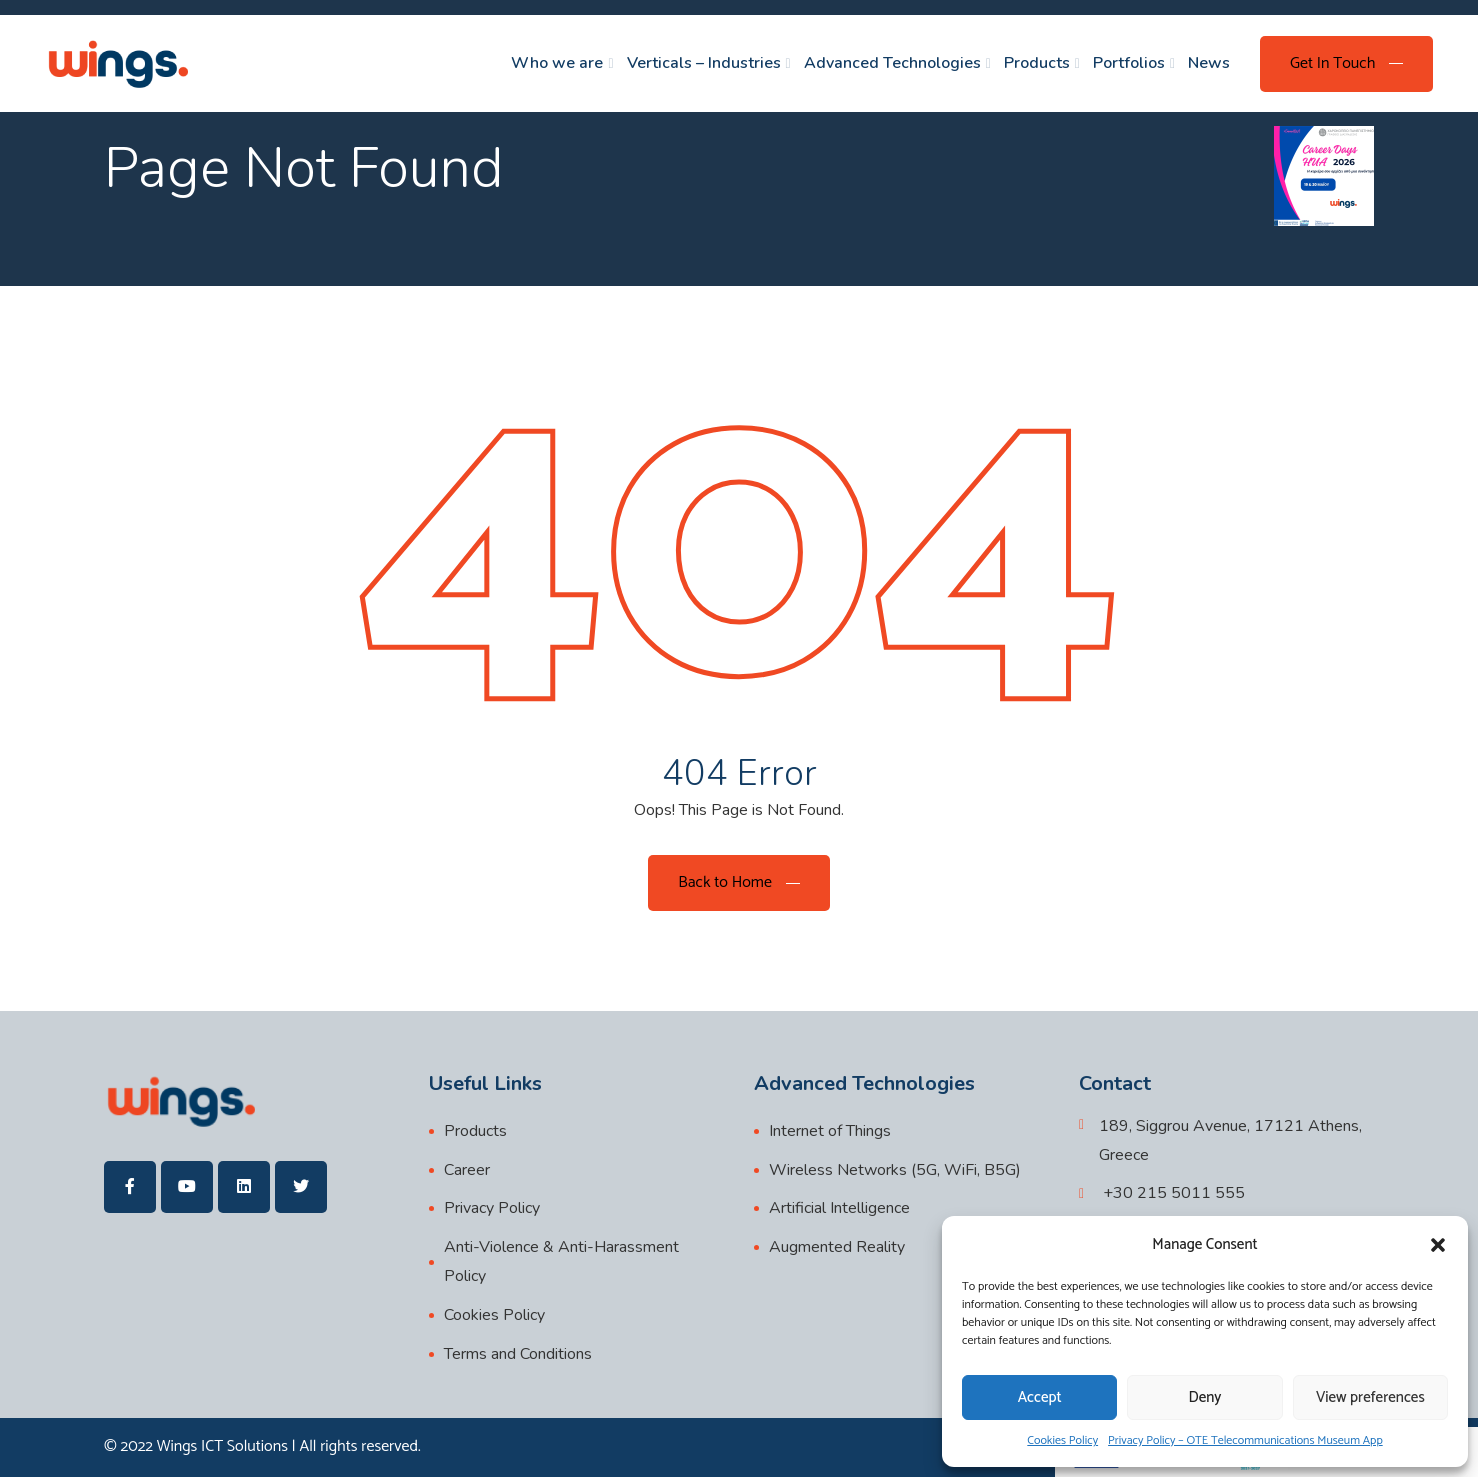  I want to click on Who we are, so click(557, 63).